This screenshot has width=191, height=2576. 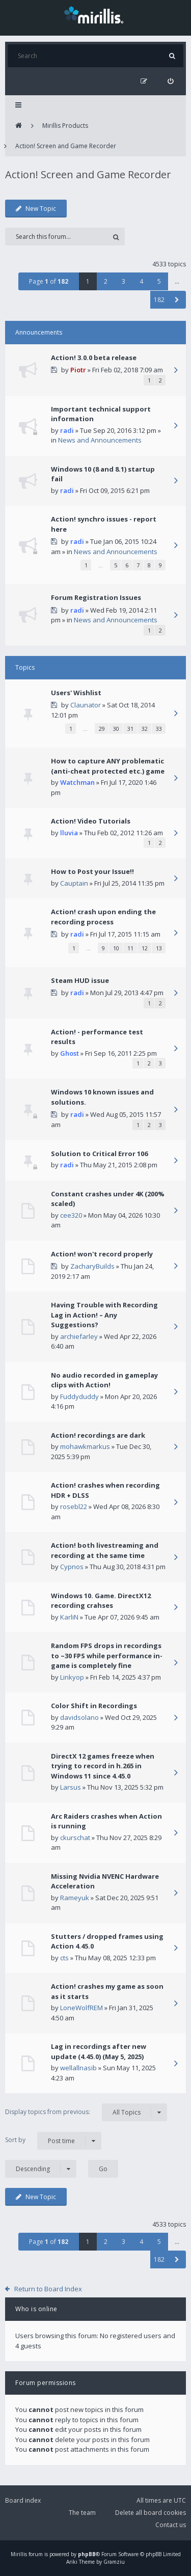 I want to click on davidsolano, so click(x=79, y=1717).